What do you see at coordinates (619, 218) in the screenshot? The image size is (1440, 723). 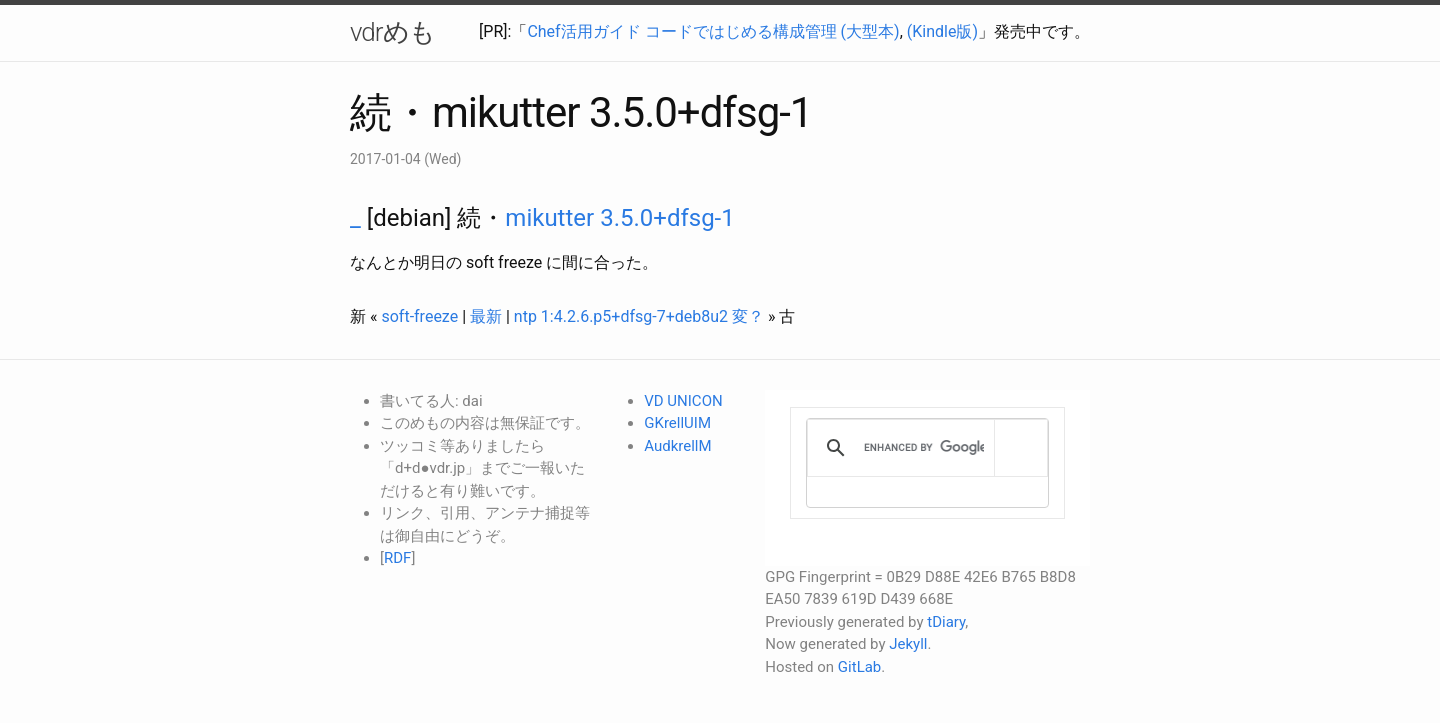 I see `mikutter 3.5.0+dfsg-1` at bounding box center [619, 218].